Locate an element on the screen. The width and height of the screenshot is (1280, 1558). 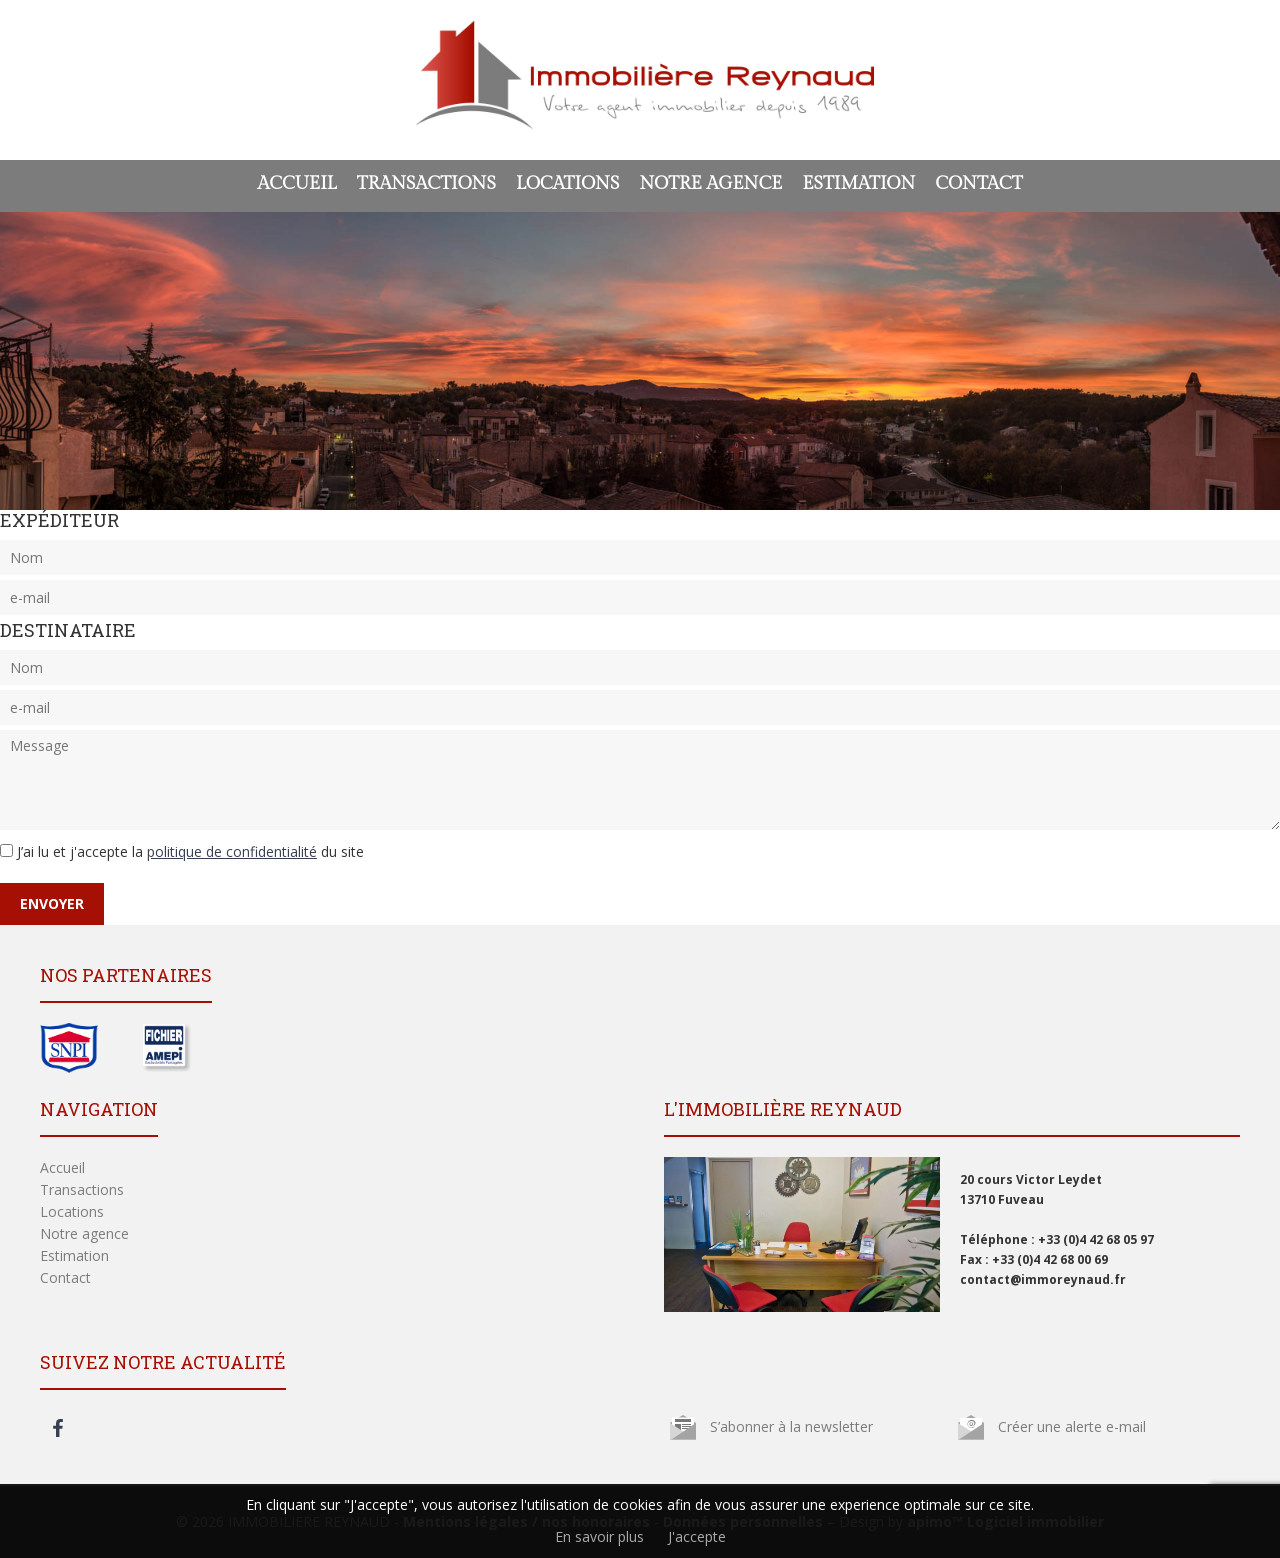
Locations is located at coordinates (567, 183).